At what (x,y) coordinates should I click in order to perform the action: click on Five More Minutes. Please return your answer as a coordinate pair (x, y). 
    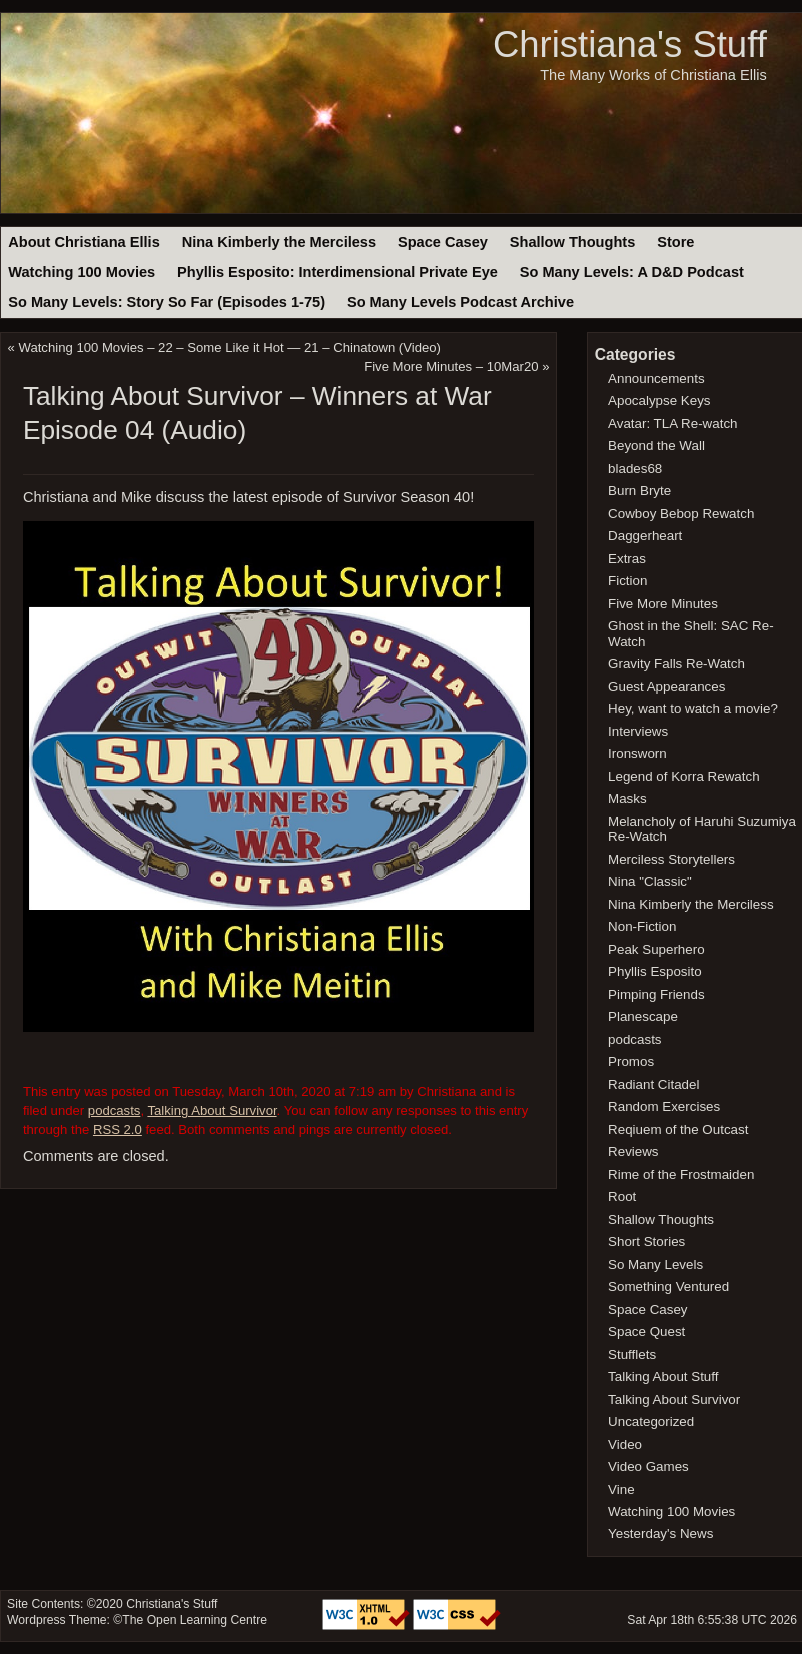
    Looking at the image, I should click on (663, 603).